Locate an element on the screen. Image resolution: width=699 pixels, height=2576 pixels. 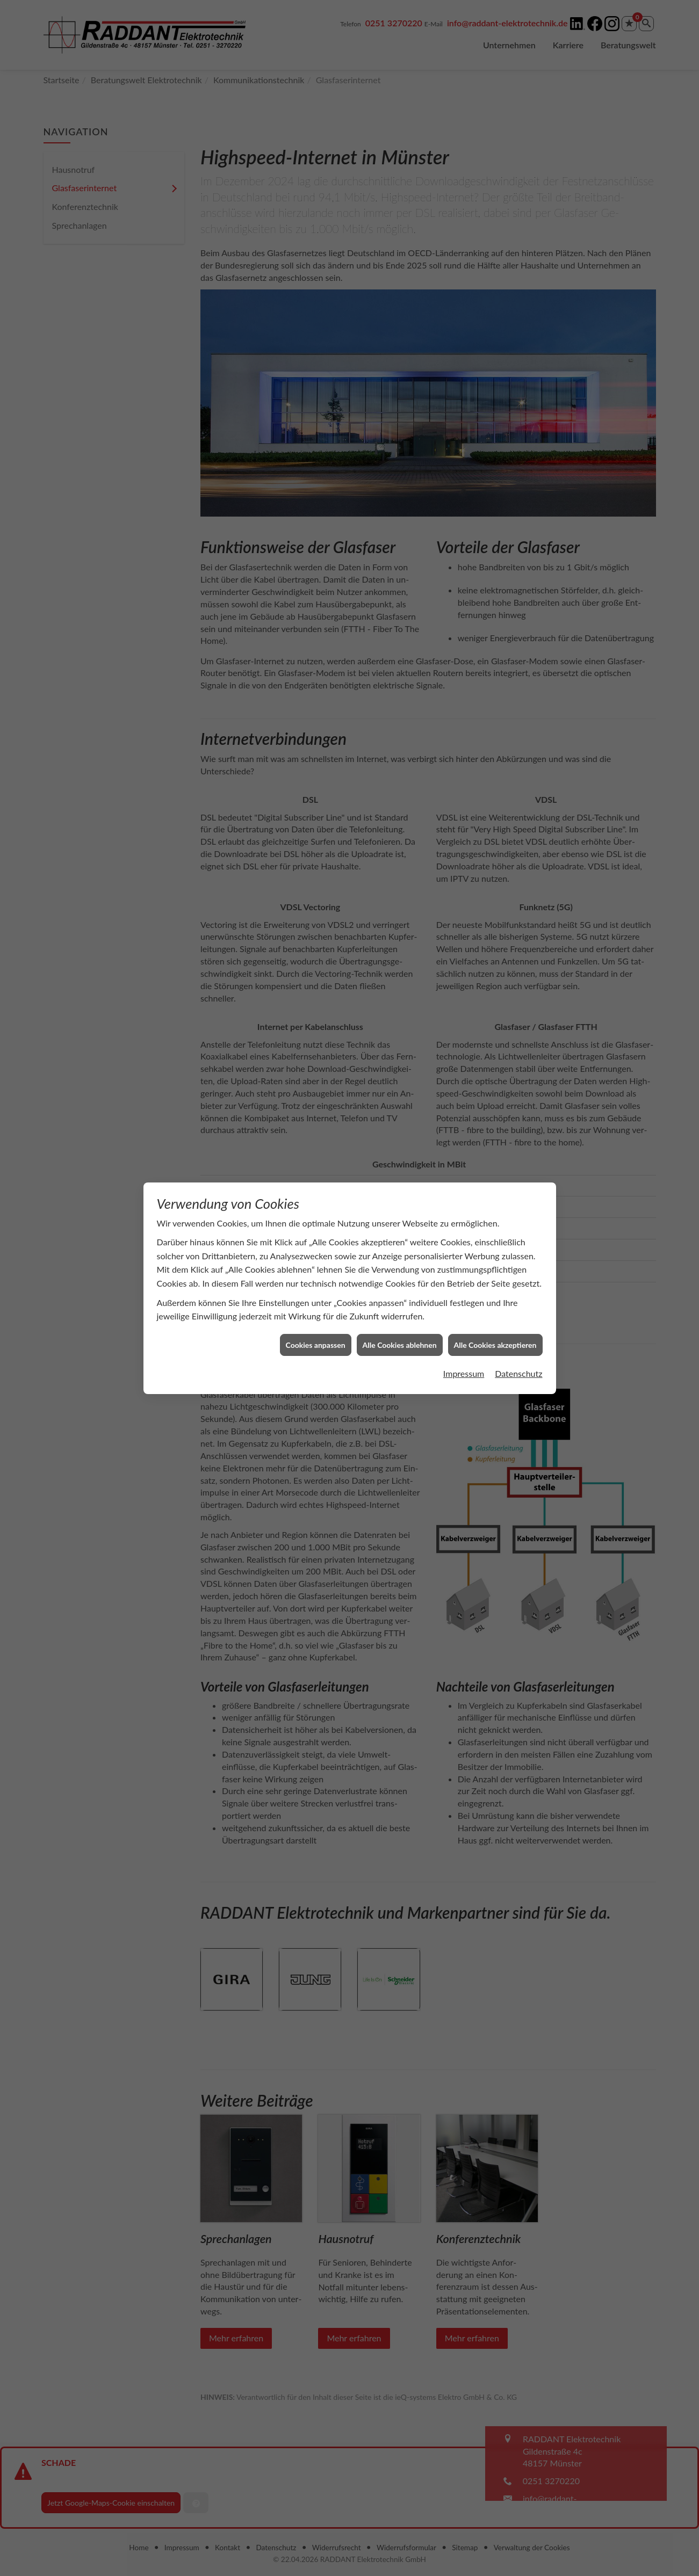
Alle Cookies akzeptieren is located at coordinates (495, 1315).